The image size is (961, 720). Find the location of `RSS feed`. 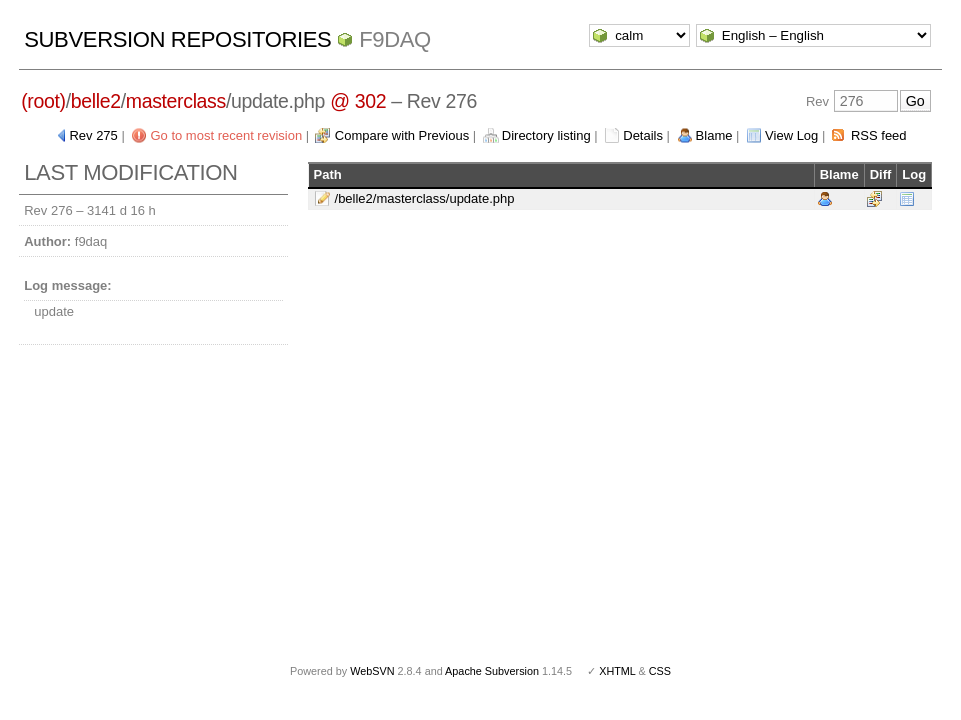

RSS feed is located at coordinates (879, 135).